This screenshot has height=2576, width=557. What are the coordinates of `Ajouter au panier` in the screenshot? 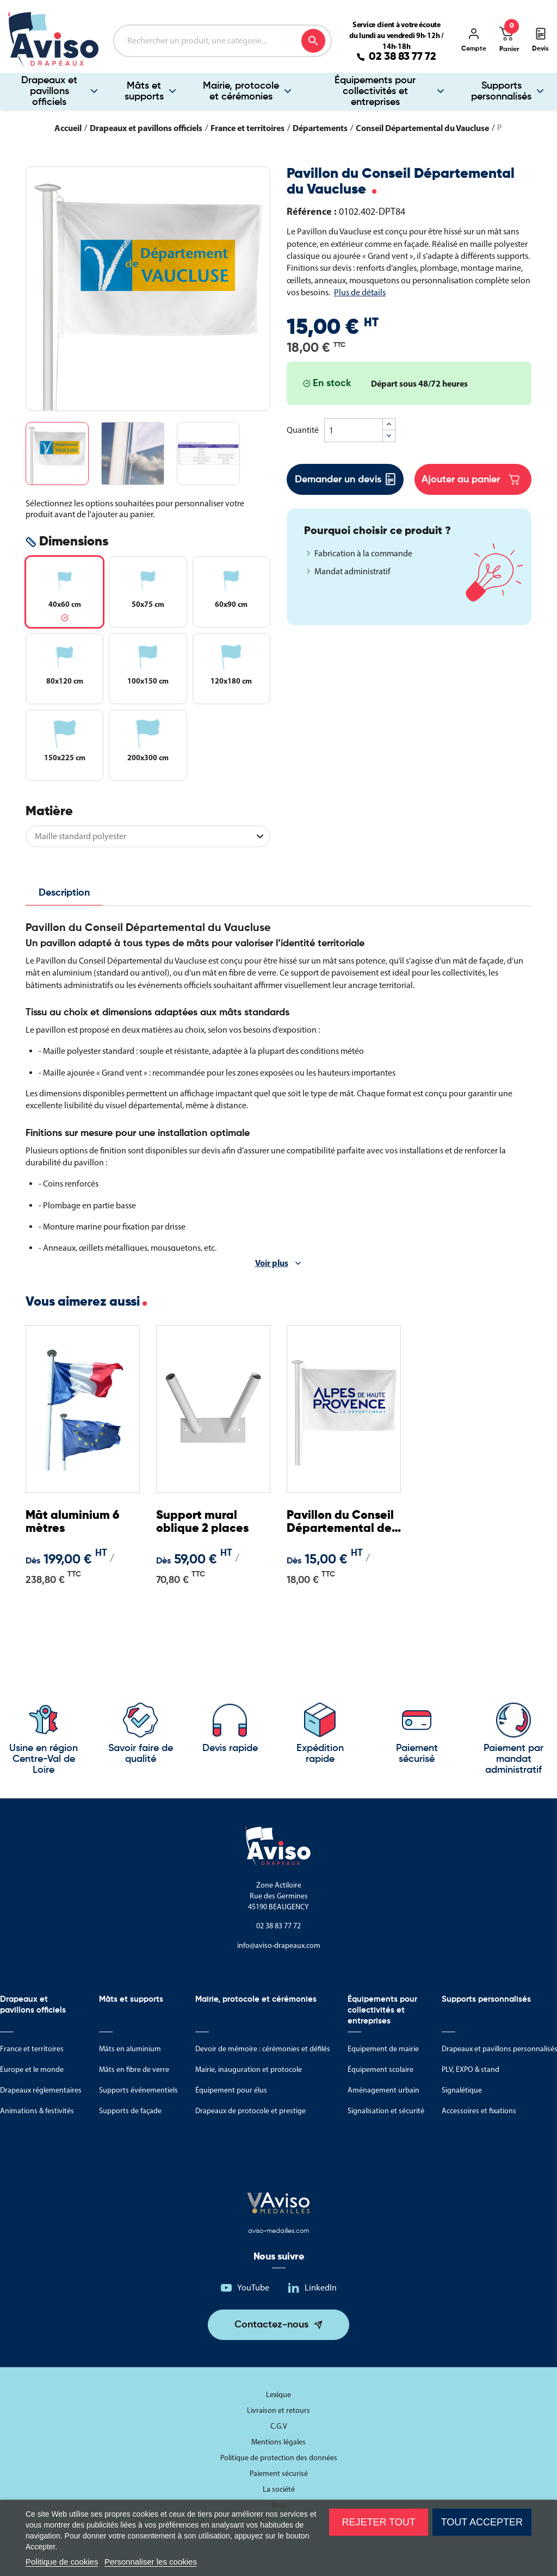 It's located at (470, 479).